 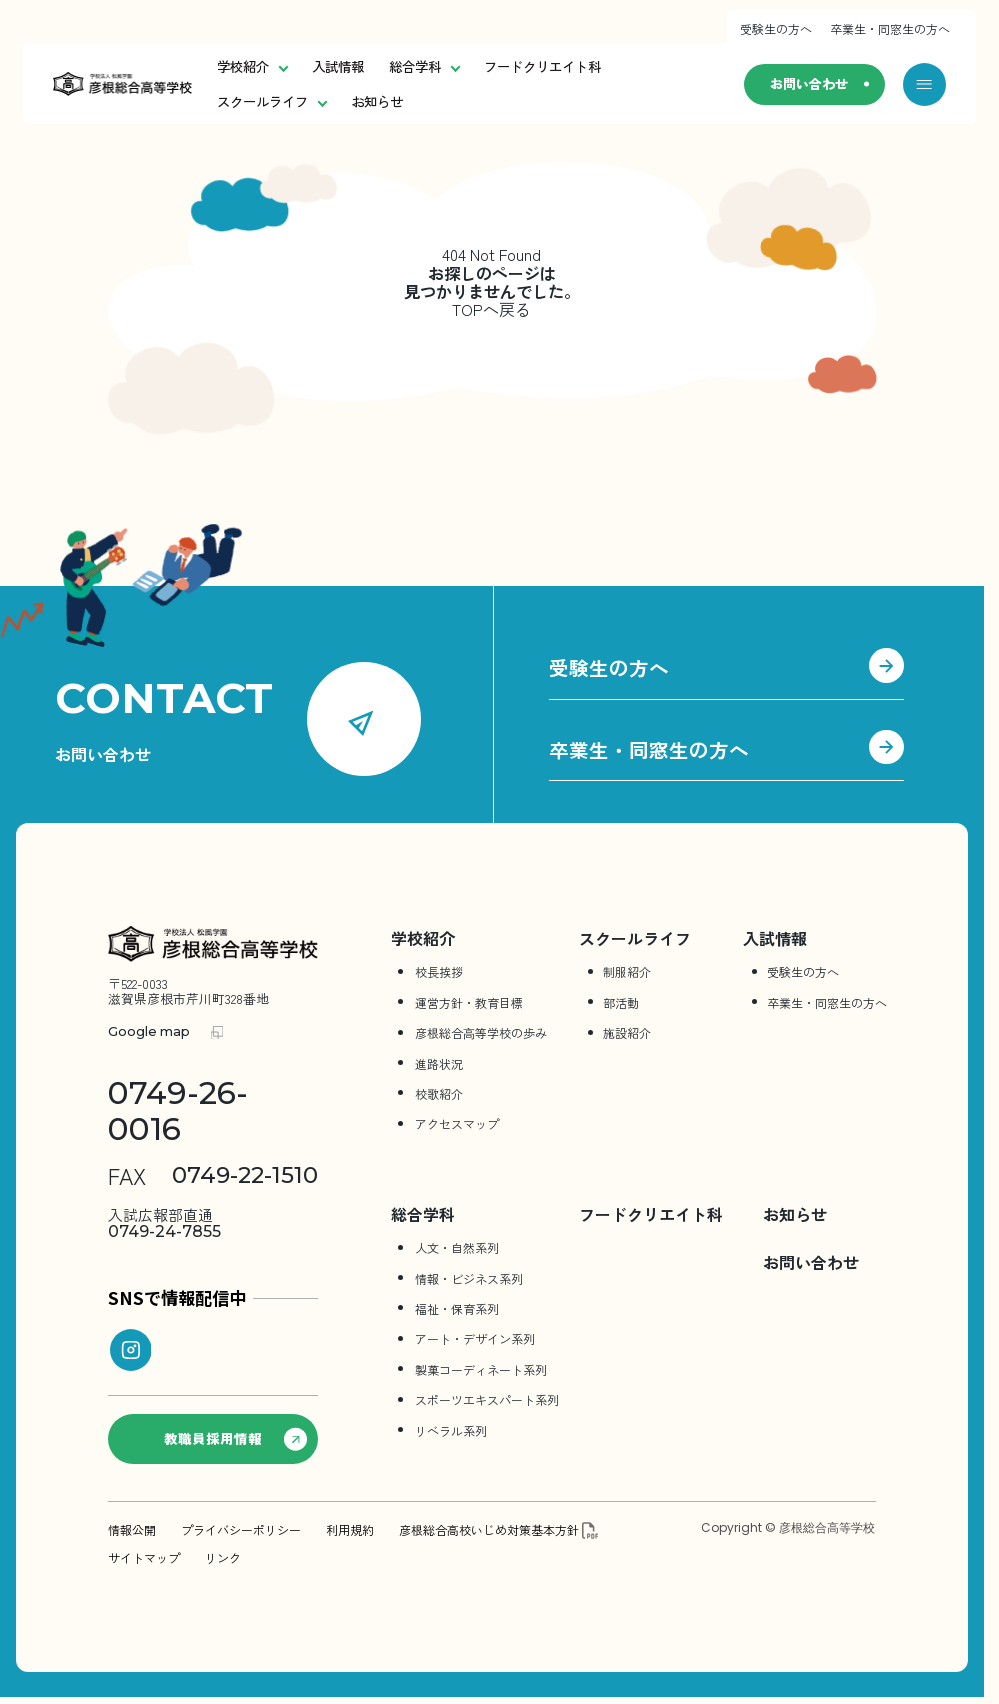 I want to click on 教職員採用情報, so click(x=236, y=1439).